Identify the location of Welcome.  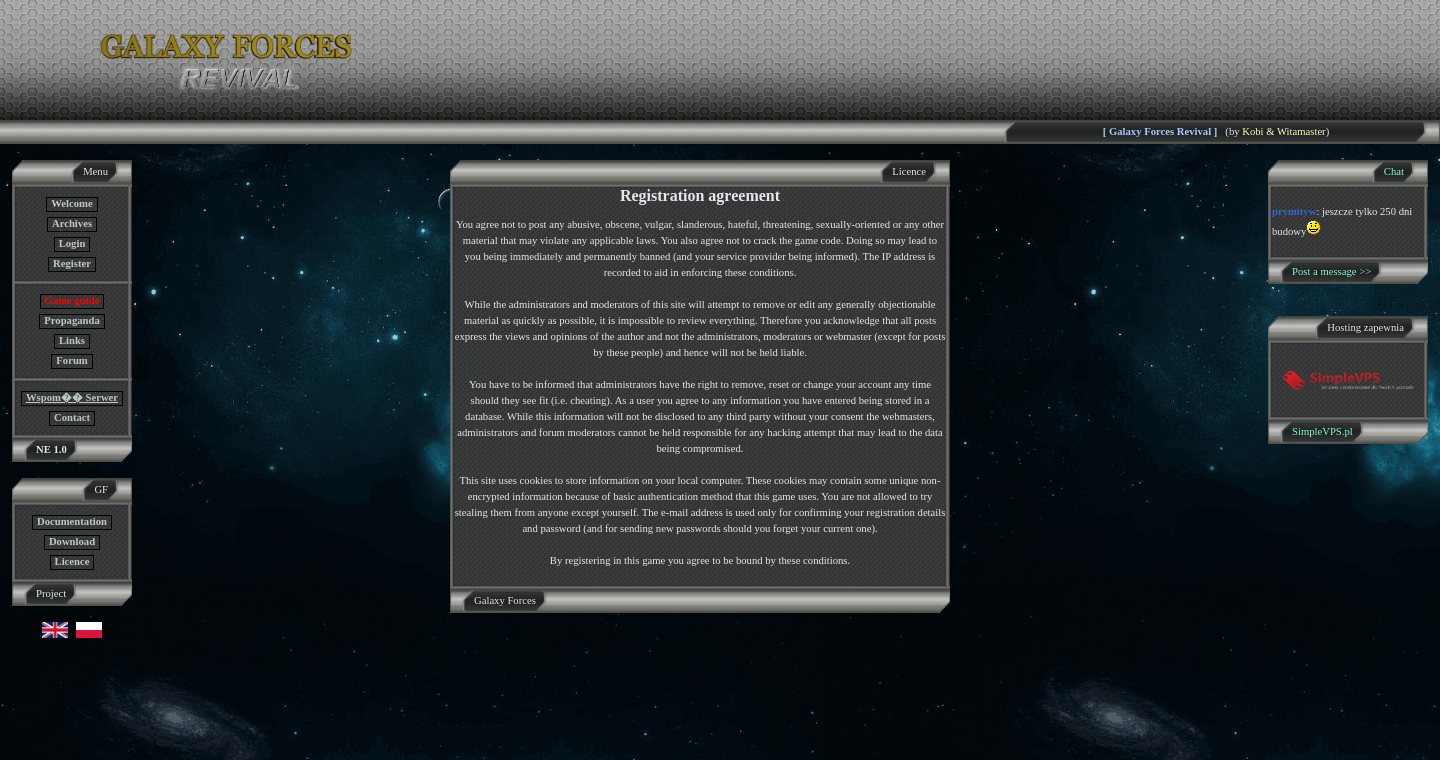
(71, 203).